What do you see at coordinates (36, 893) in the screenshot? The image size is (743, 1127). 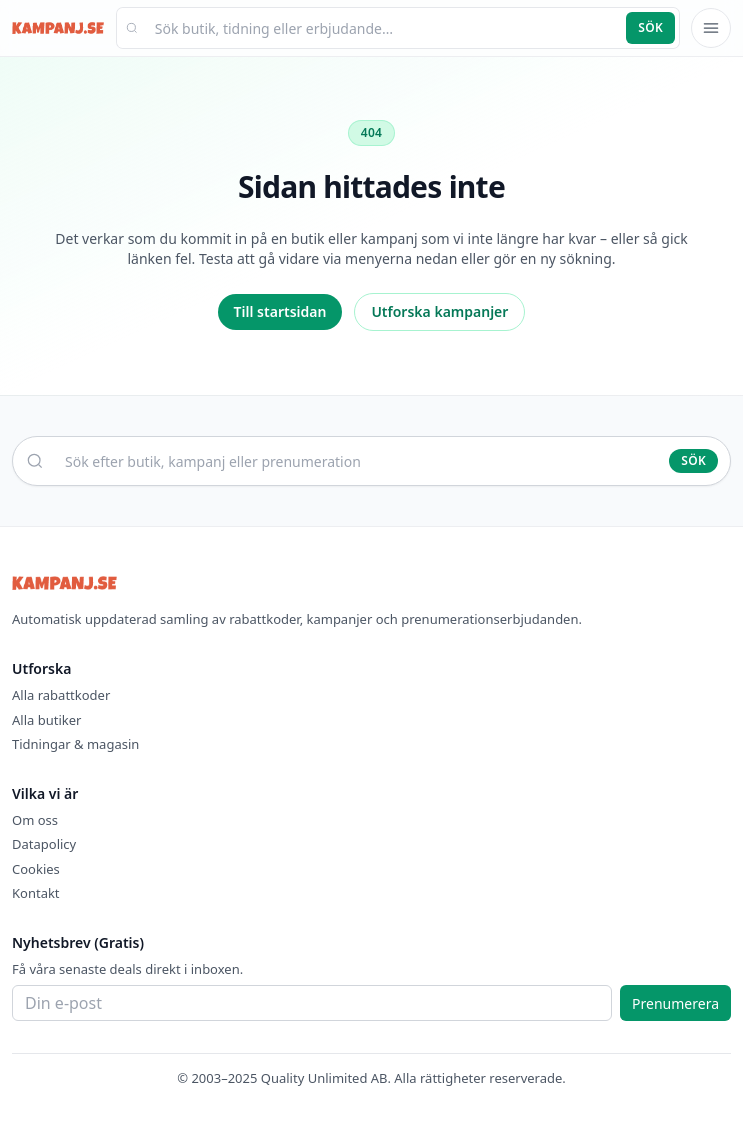 I see `Kontakt` at bounding box center [36, 893].